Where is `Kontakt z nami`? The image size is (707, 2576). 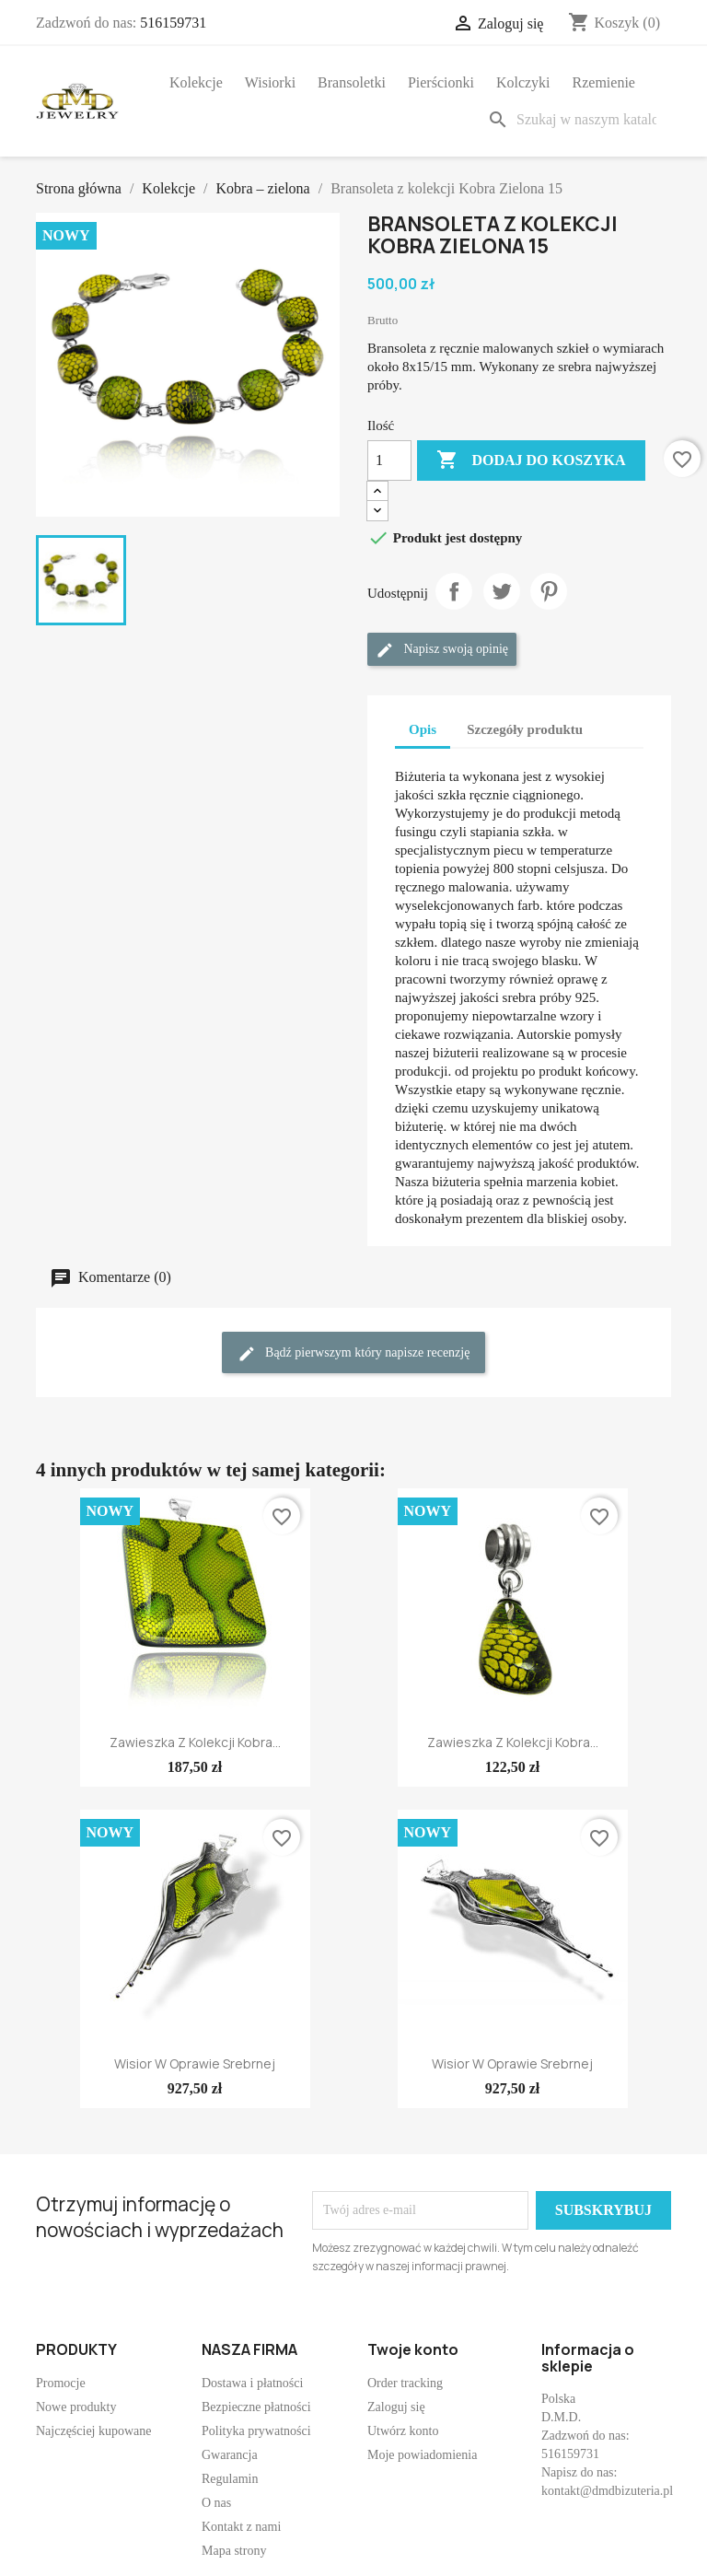 Kontakt z nami is located at coordinates (241, 2527).